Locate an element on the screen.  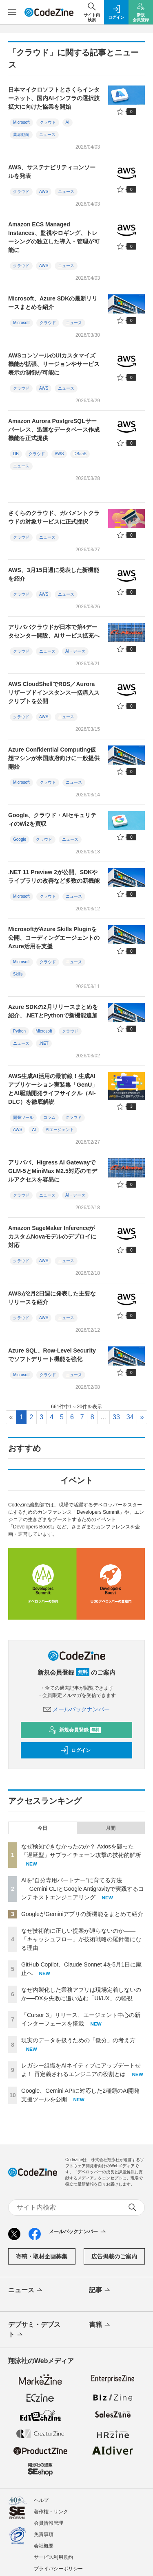
AWS is located at coordinates (43, 191).